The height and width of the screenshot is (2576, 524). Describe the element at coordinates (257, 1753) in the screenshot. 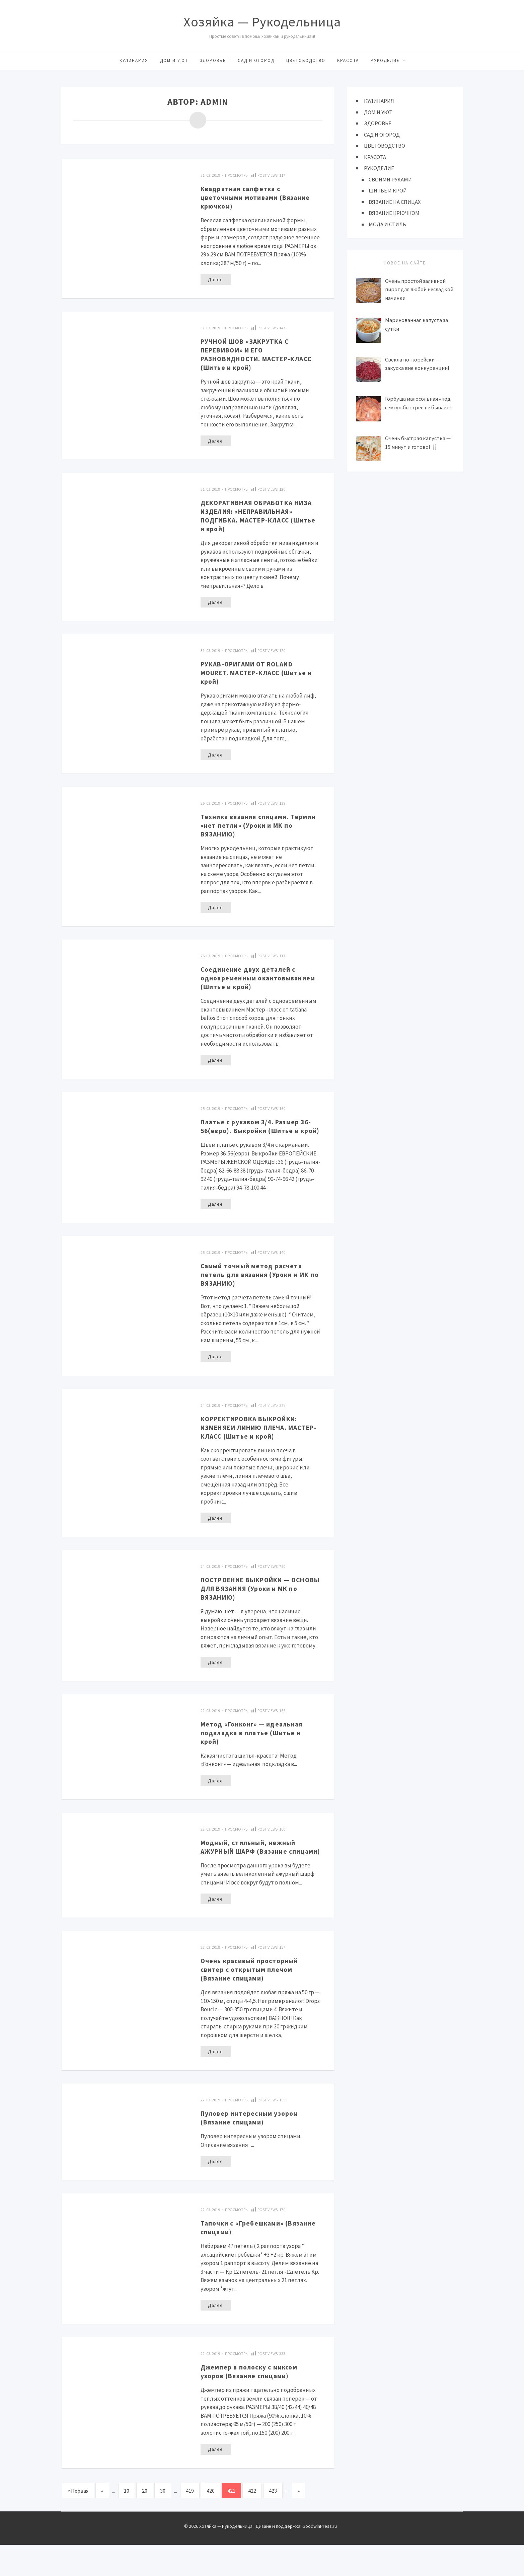

I see `Метод «Гонконг» — идеальная подкладка в платье (Шитье и крой)` at that location.